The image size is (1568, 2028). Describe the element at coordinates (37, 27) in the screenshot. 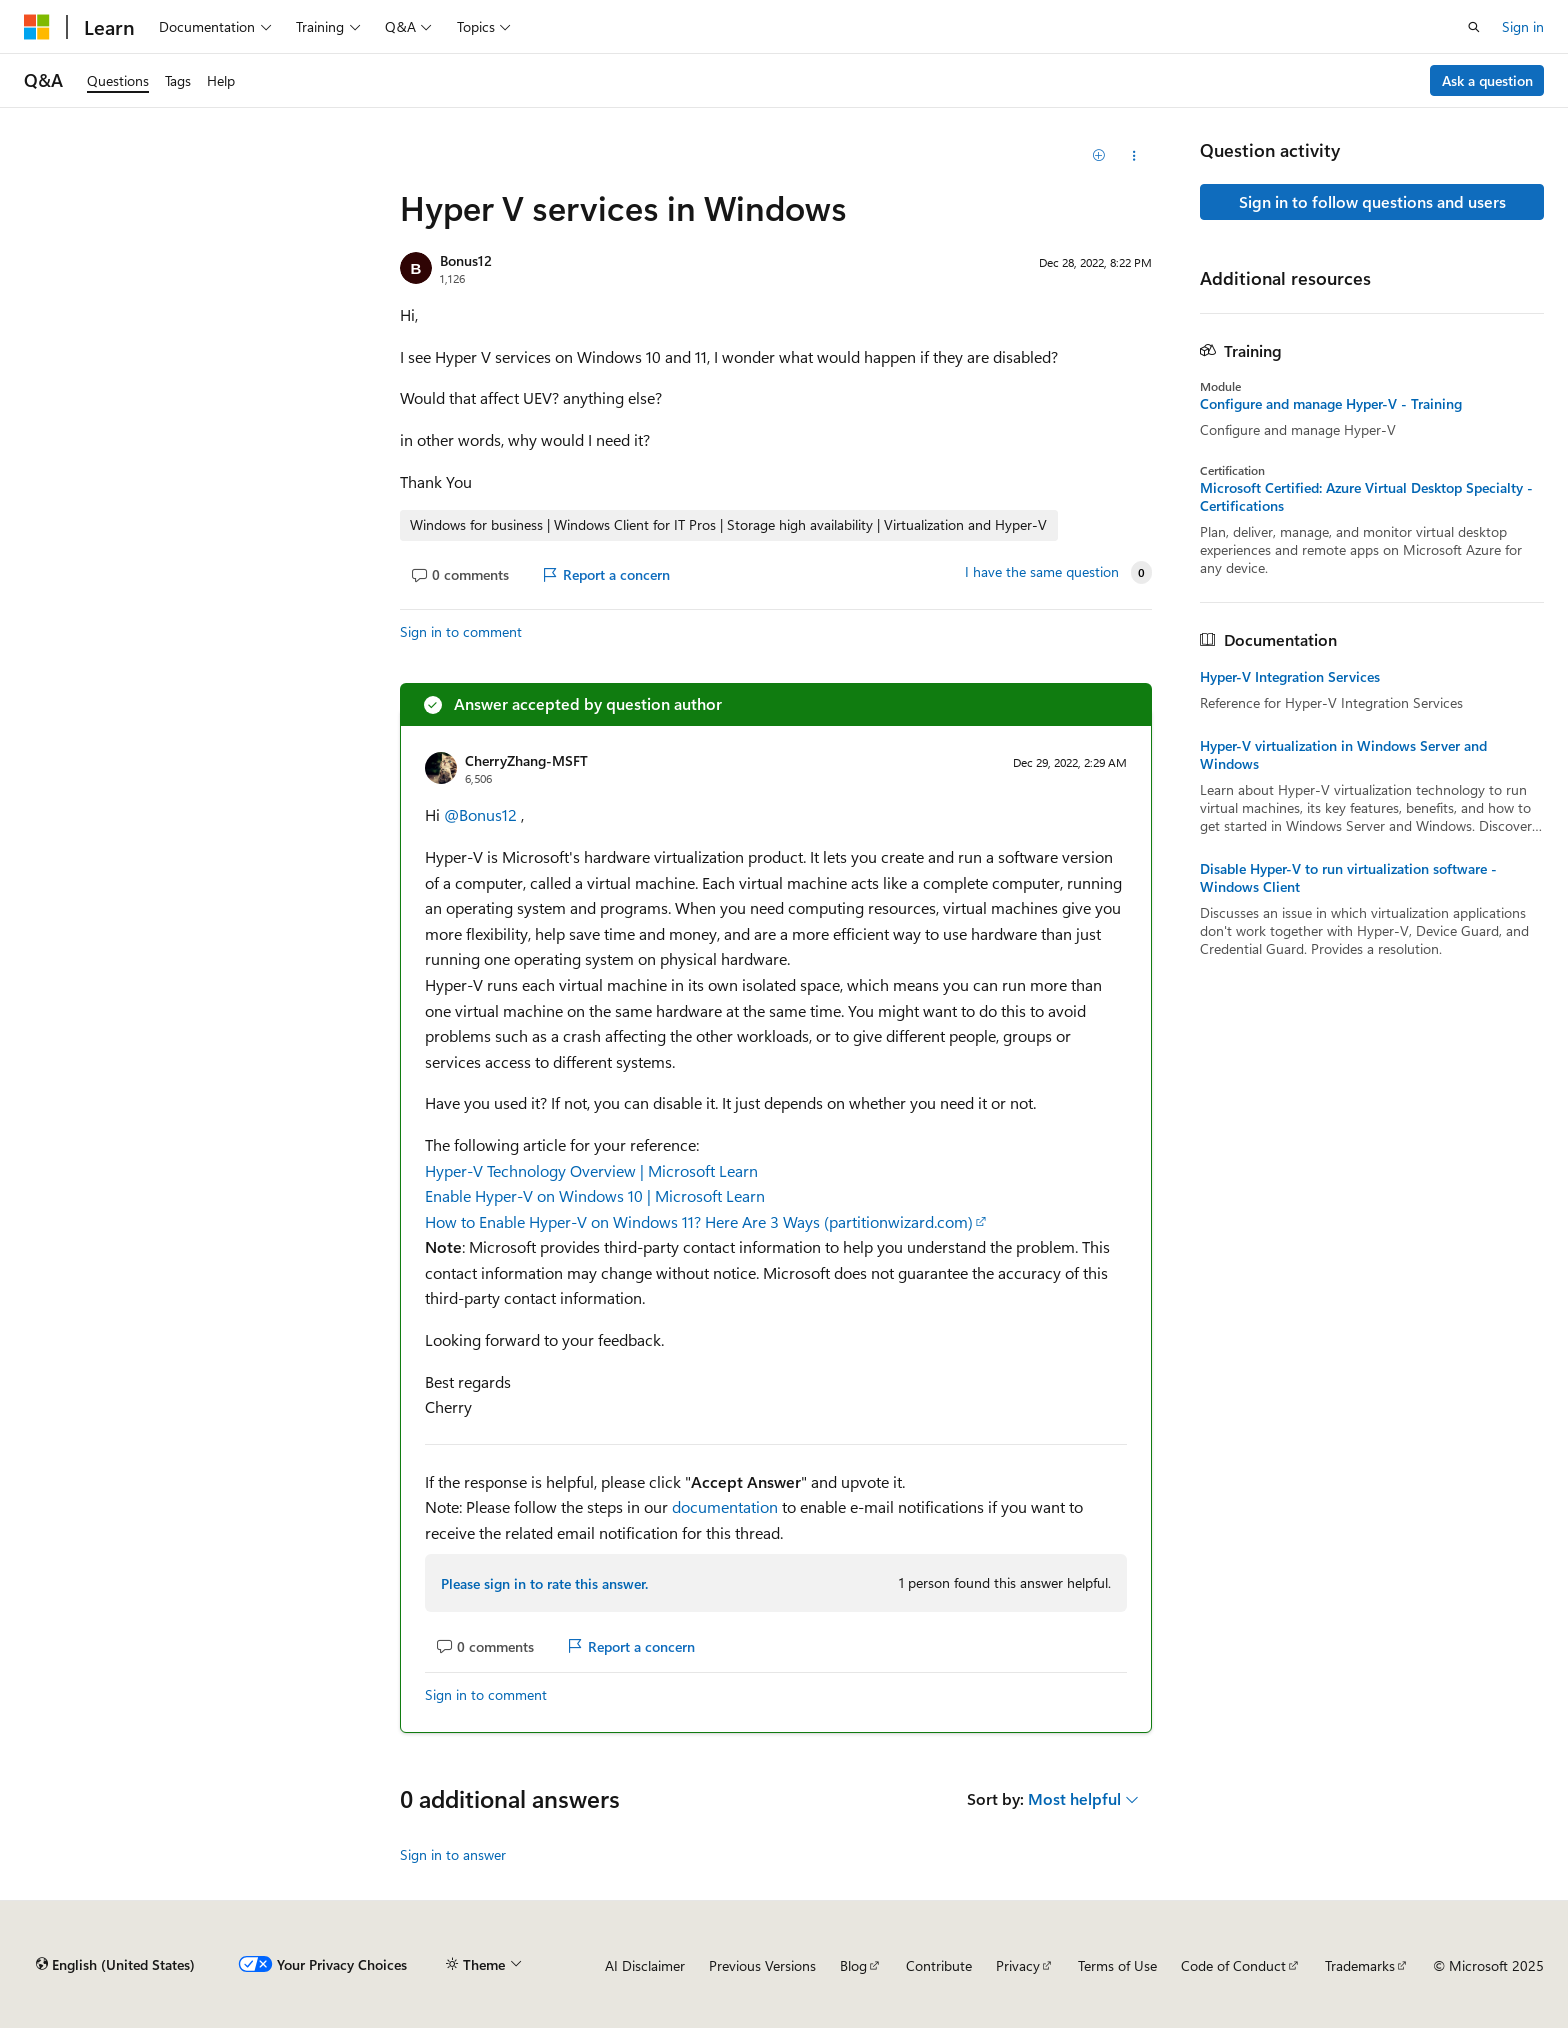

I see `[Microsoft]` at that location.